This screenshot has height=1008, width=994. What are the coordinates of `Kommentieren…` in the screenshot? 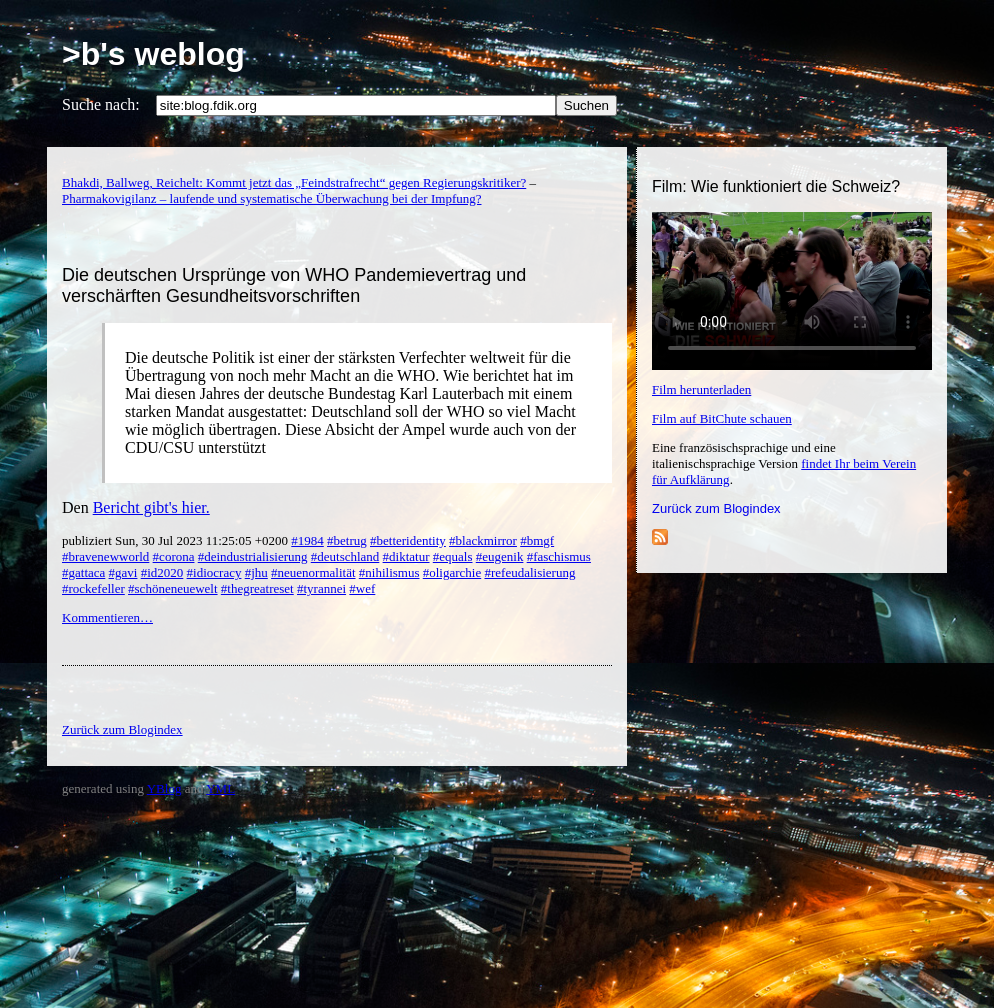 It's located at (107, 617).